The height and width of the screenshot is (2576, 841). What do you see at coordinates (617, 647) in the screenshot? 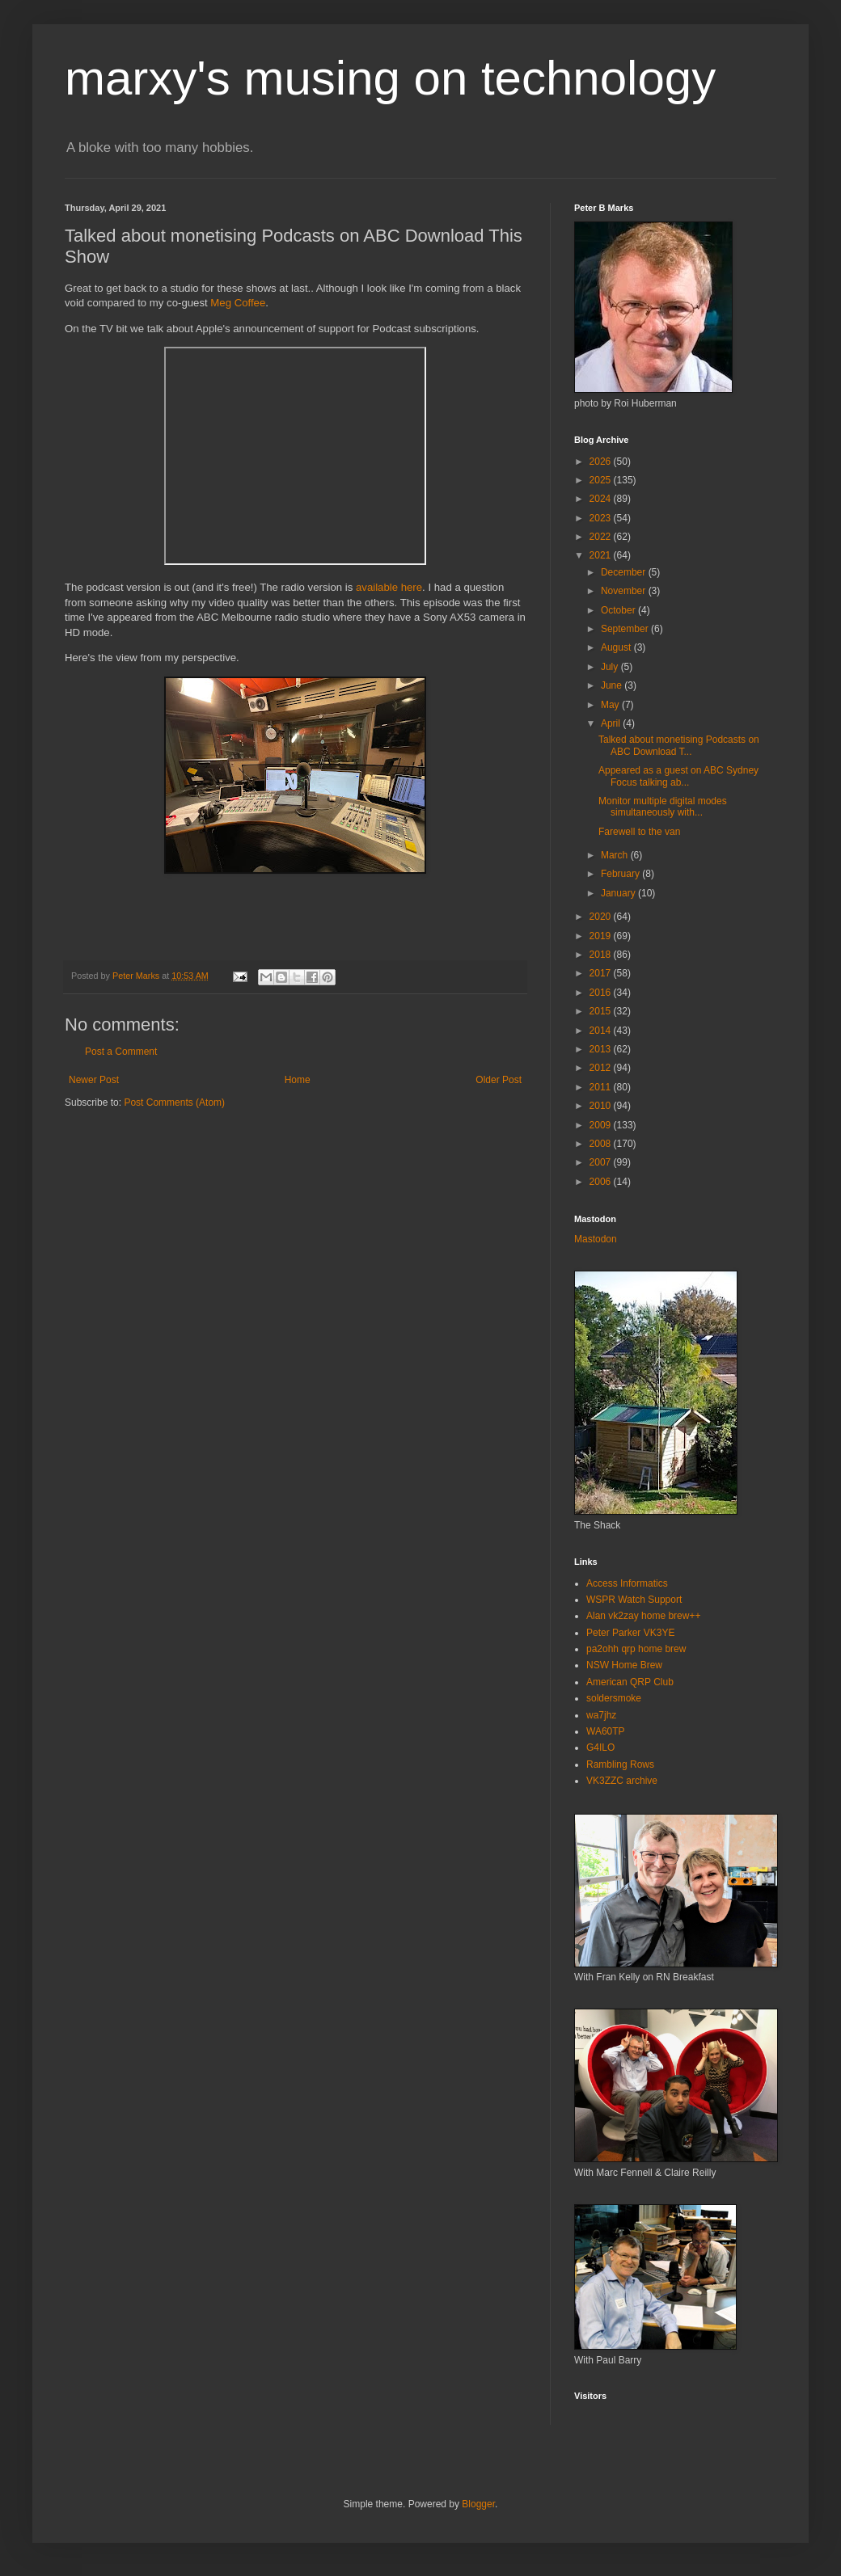
I see `August` at bounding box center [617, 647].